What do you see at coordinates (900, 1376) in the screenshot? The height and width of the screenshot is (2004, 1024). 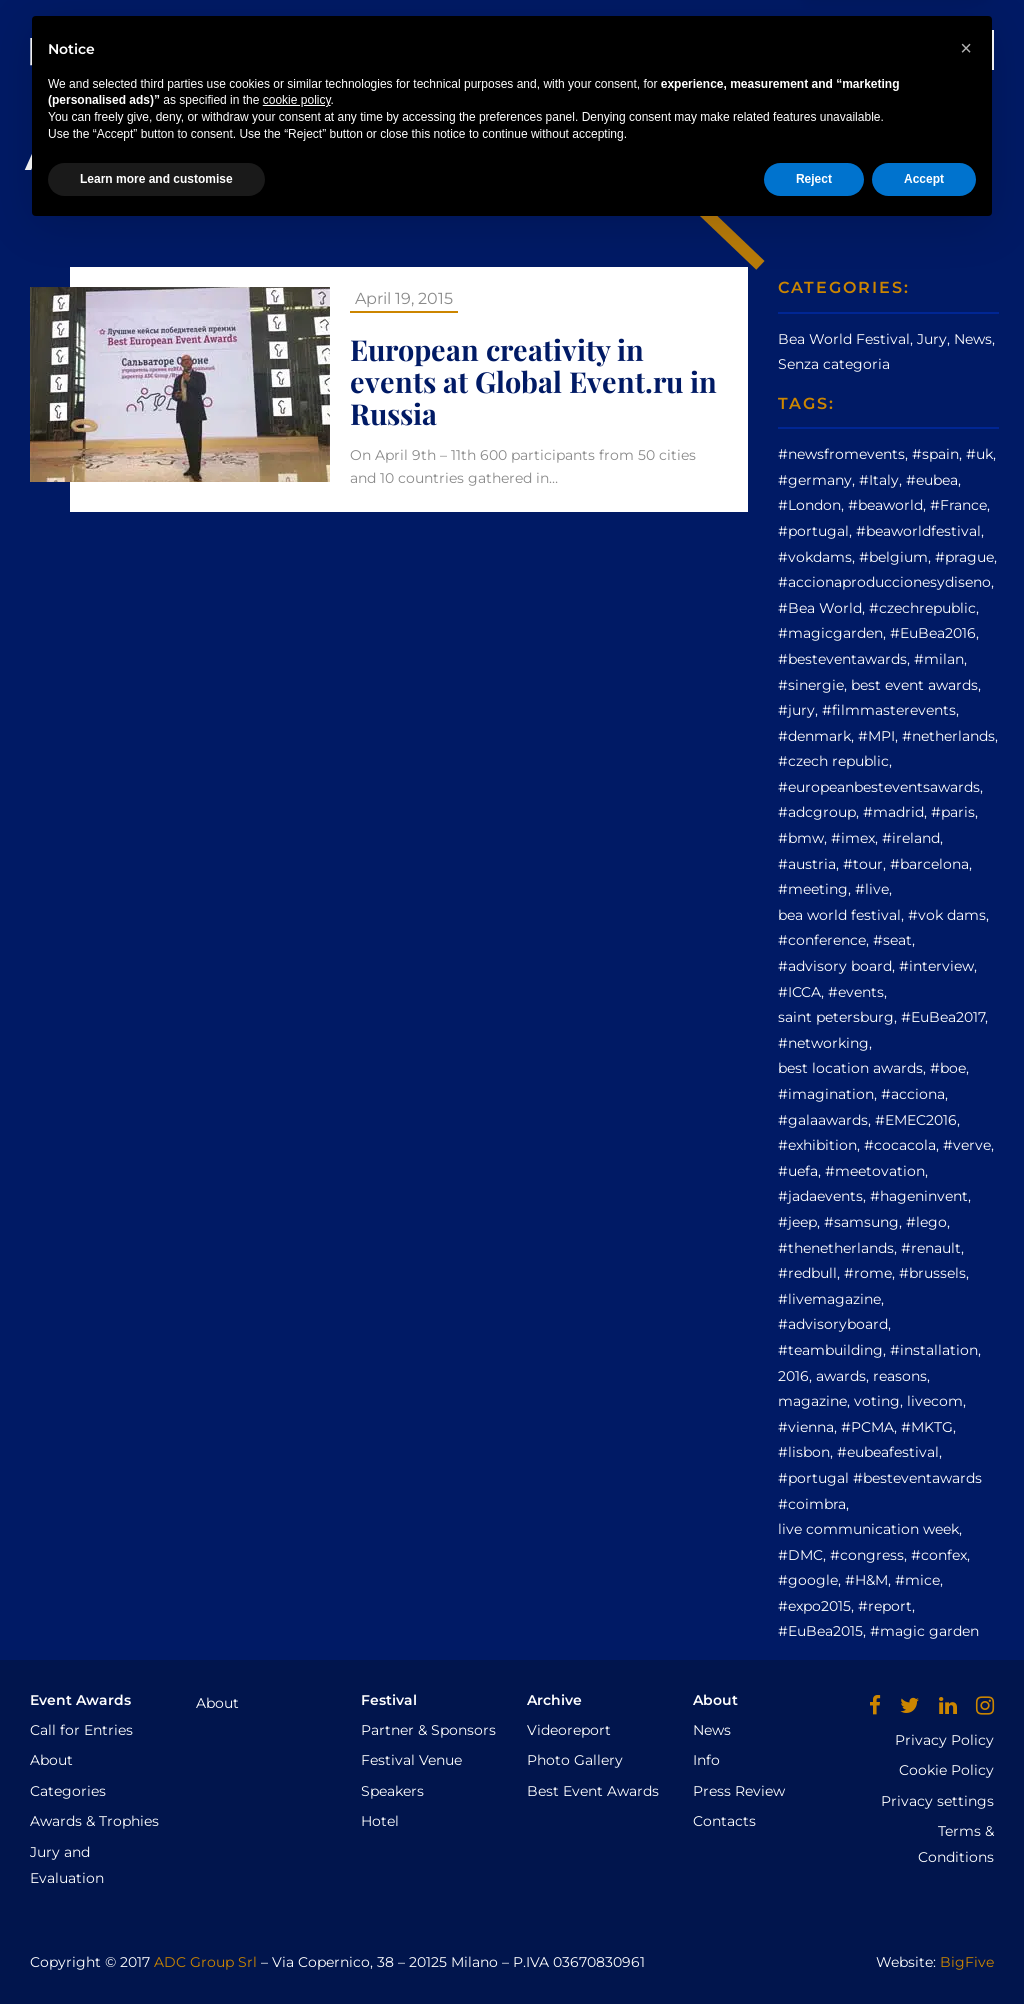 I see `reasons` at bounding box center [900, 1376].